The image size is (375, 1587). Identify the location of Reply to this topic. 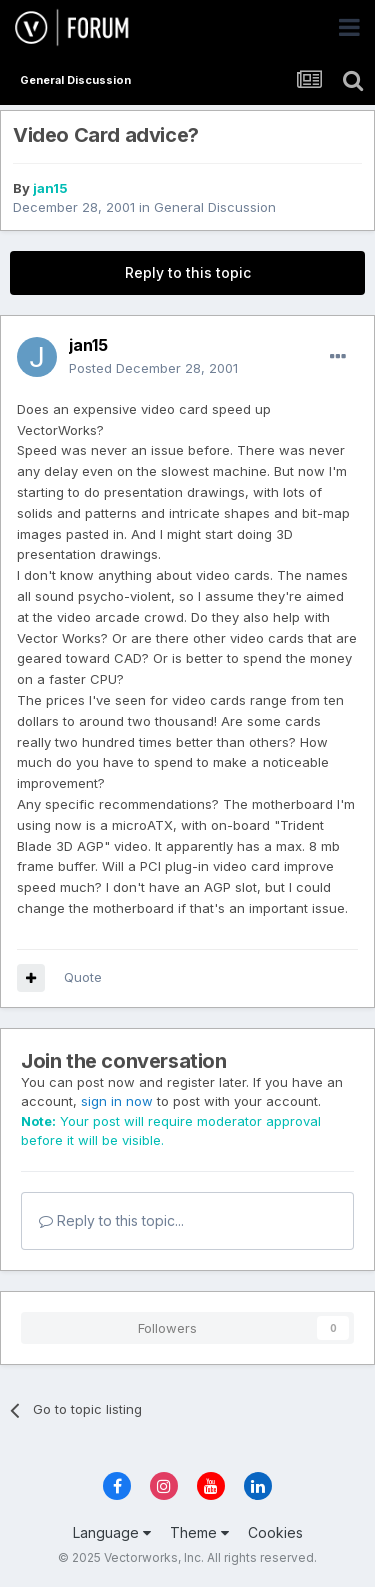
(188, 272).